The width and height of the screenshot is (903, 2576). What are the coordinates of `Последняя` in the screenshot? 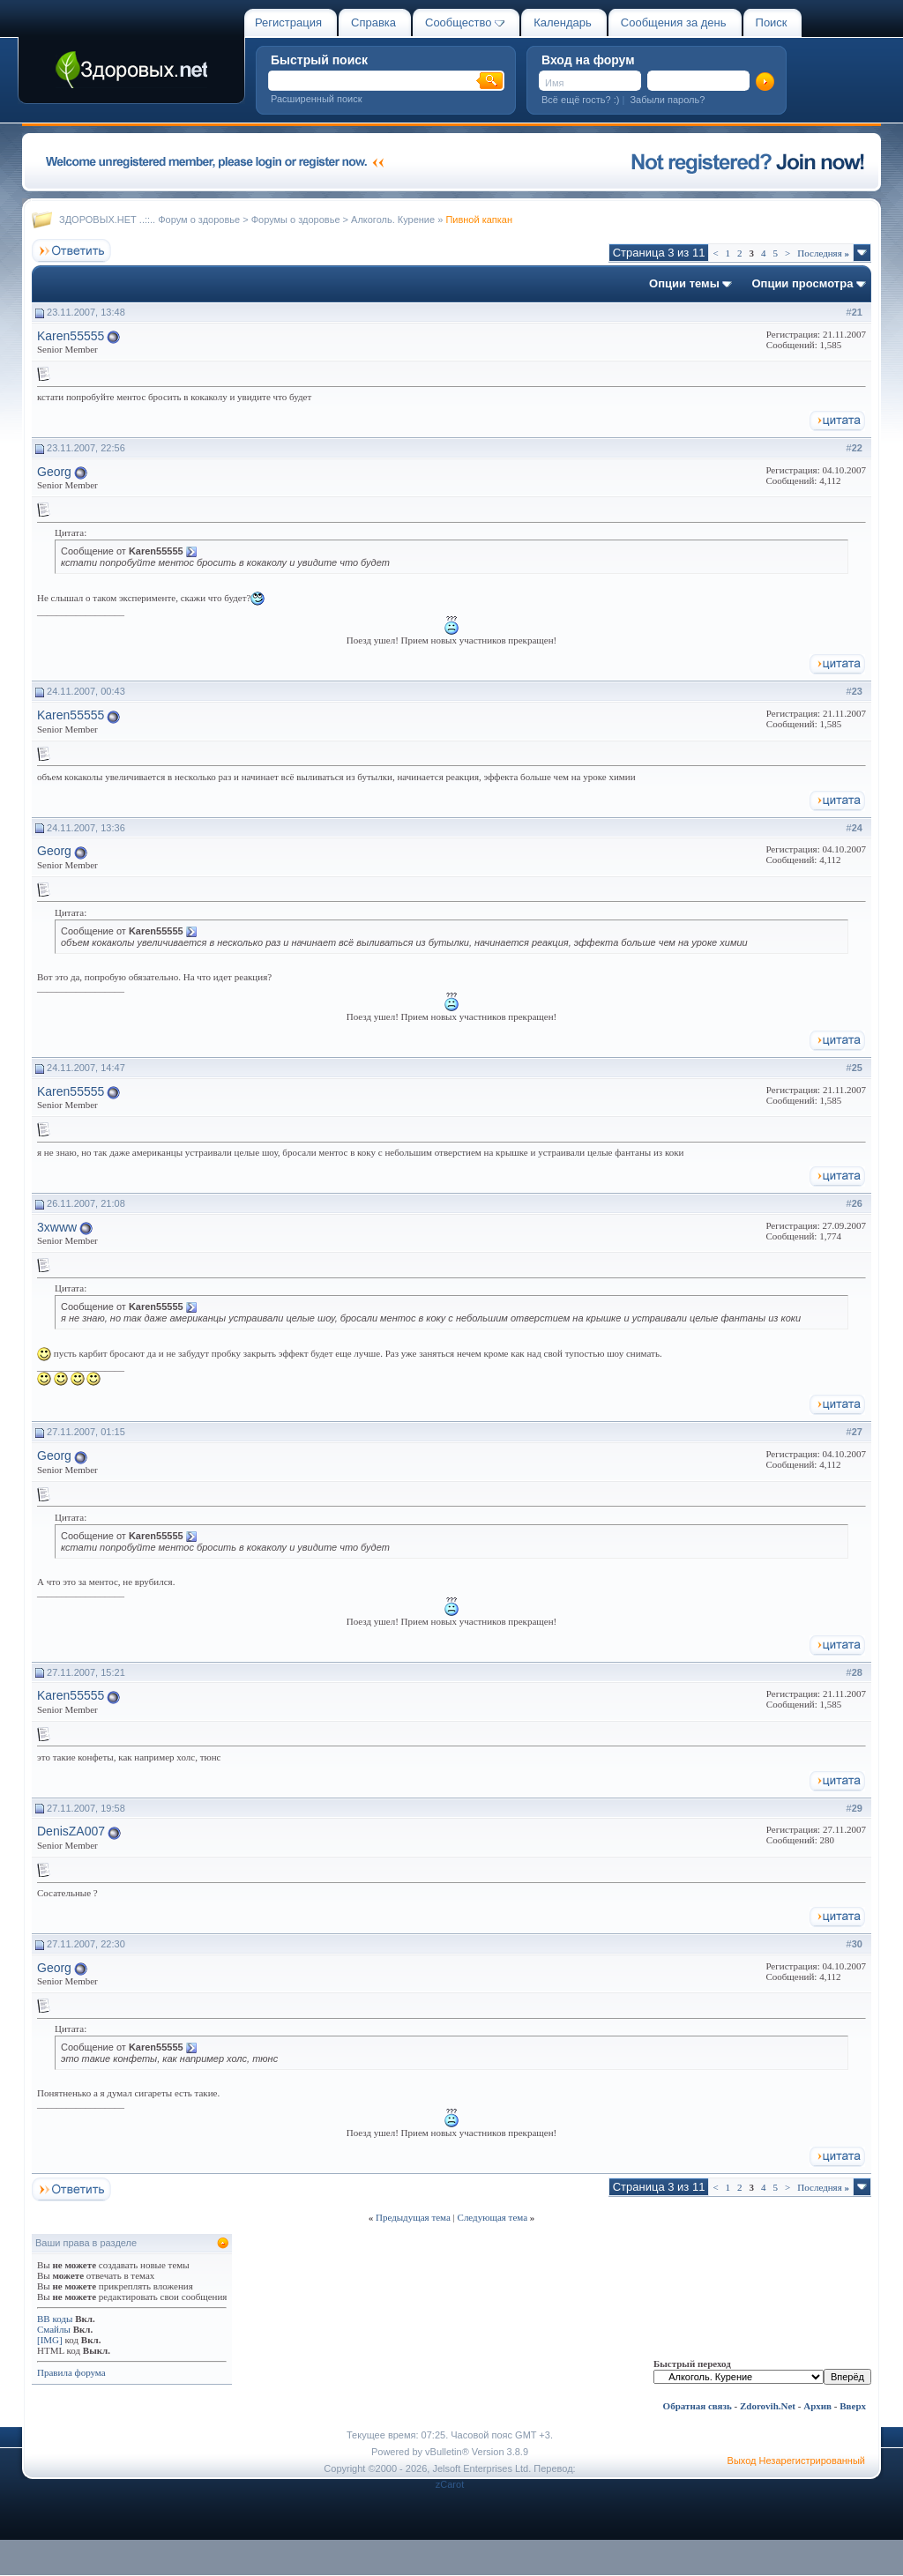 It's located at (823, 253).